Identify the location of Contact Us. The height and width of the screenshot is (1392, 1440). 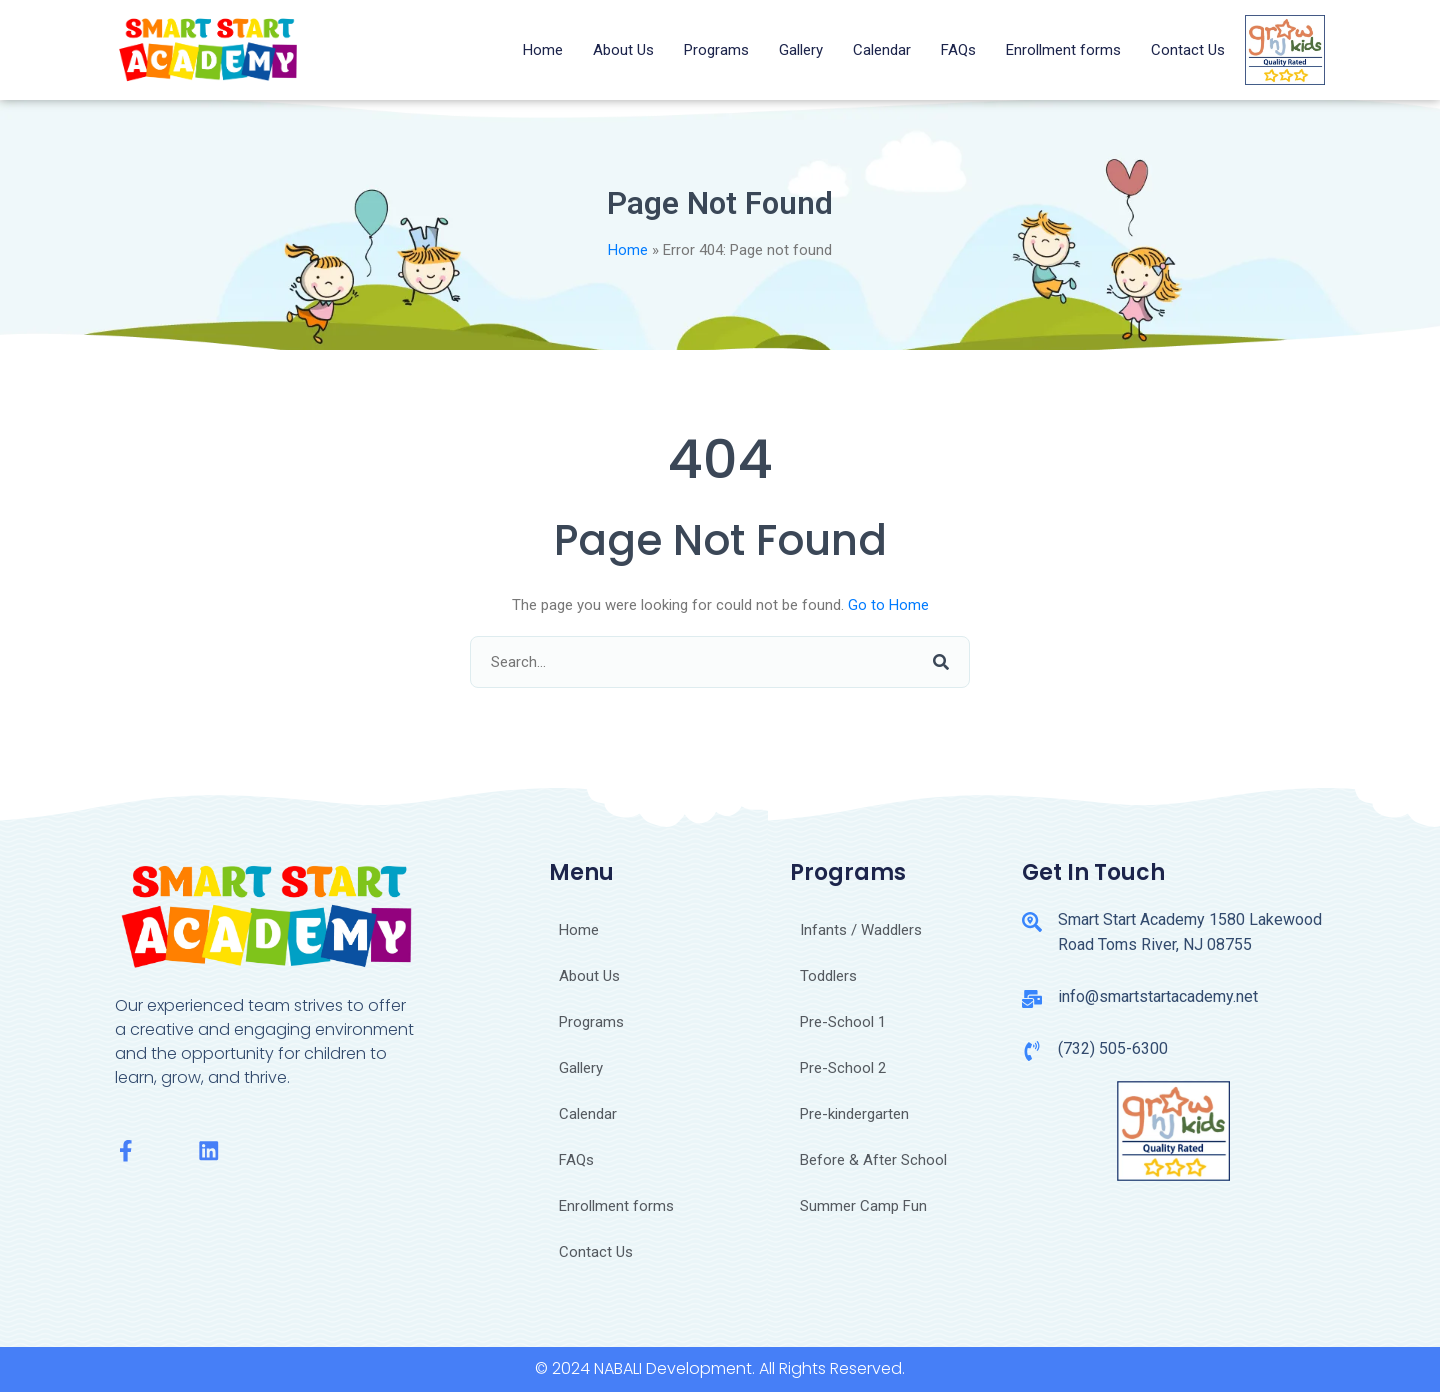
(1188, 50).